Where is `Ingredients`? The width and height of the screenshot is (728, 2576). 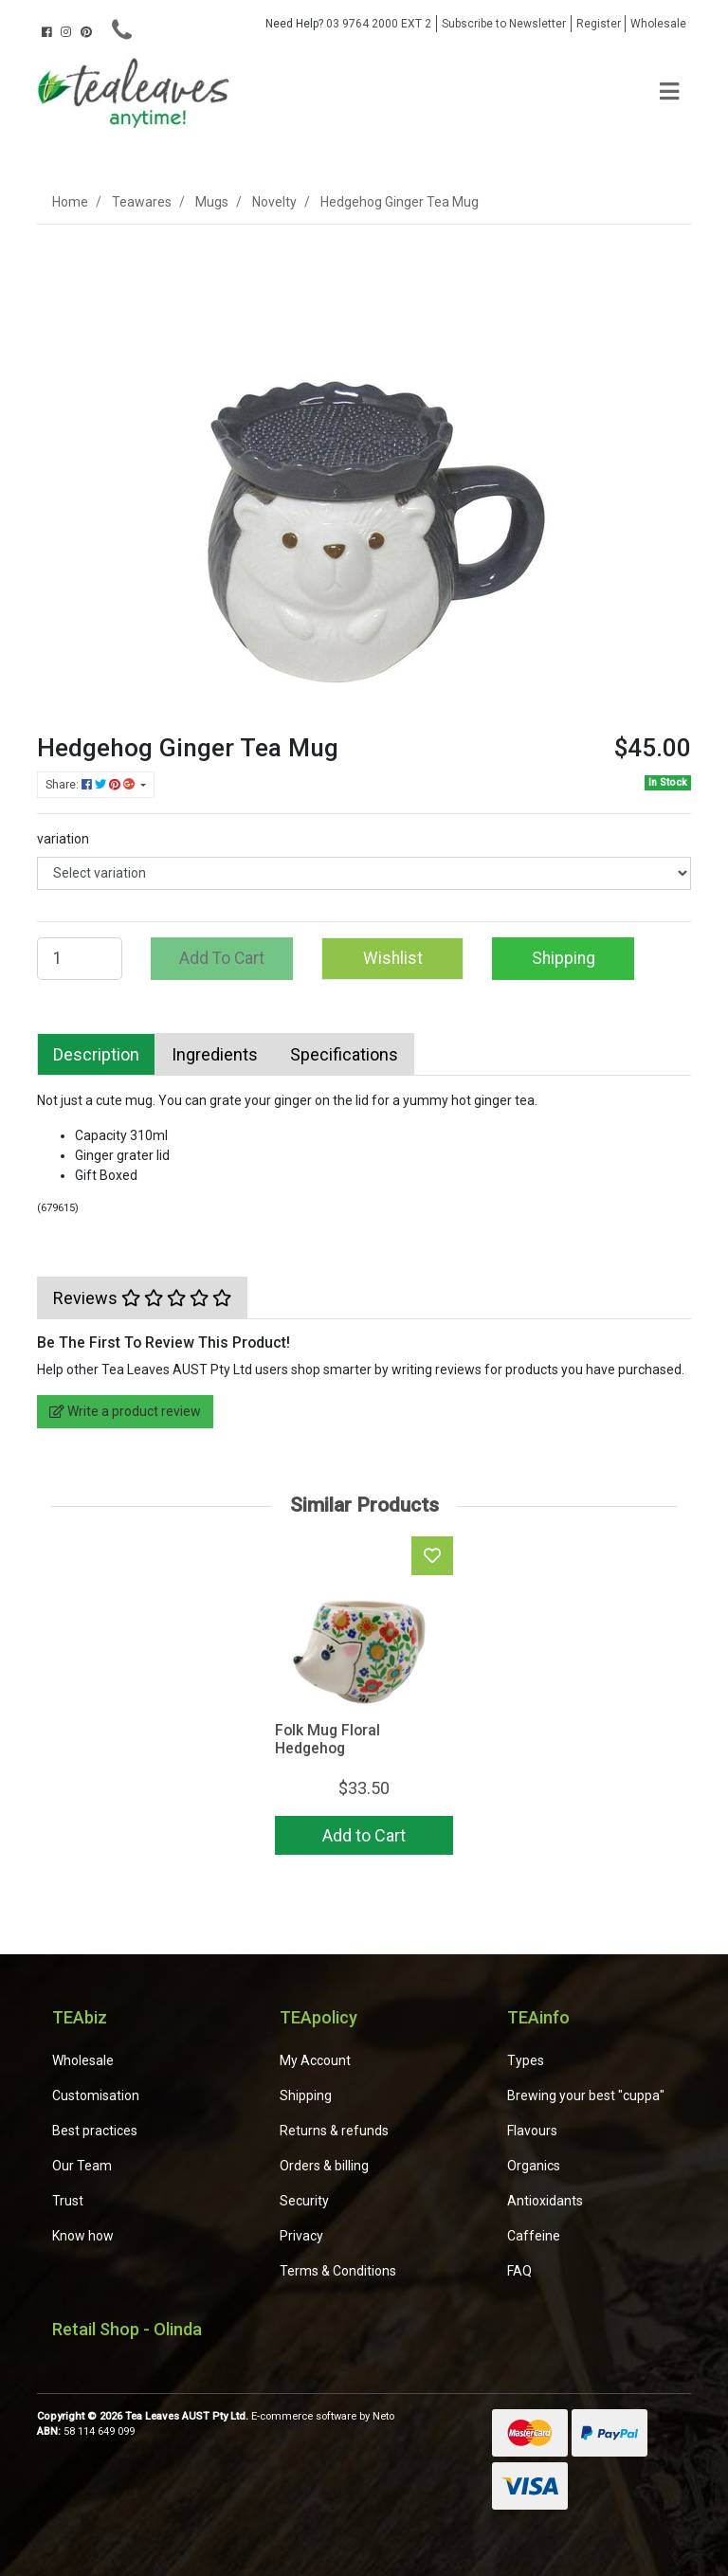 Ingredients is located at coordinates (215, 1054).